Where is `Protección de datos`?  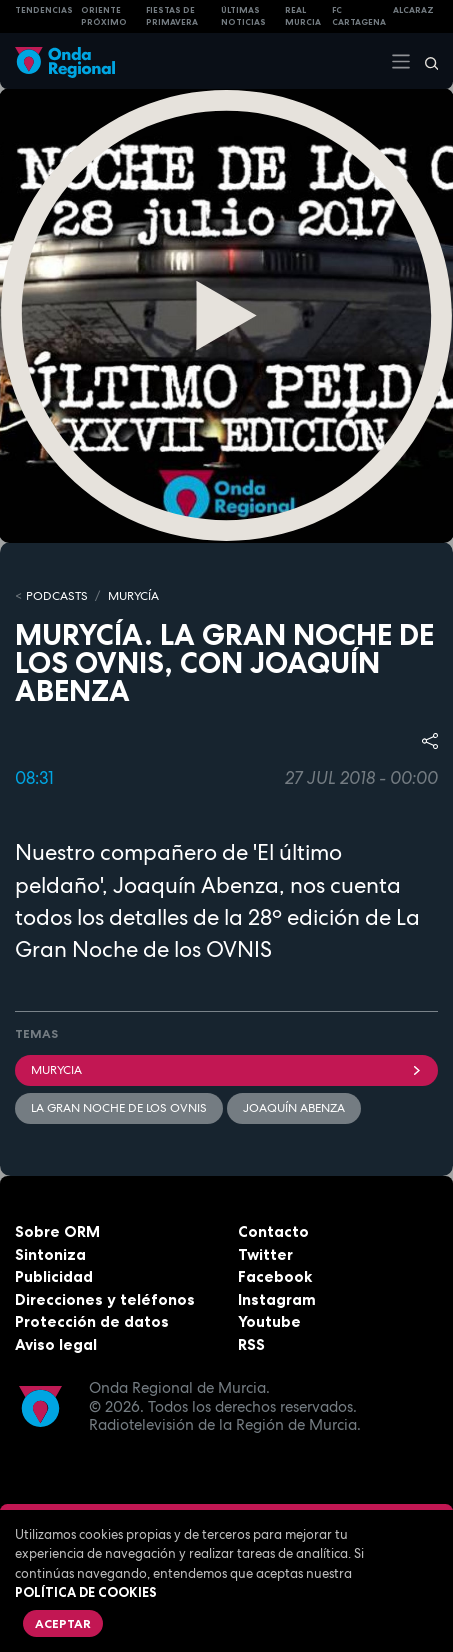
Protección de datos is located at coordinates (92, 1321).